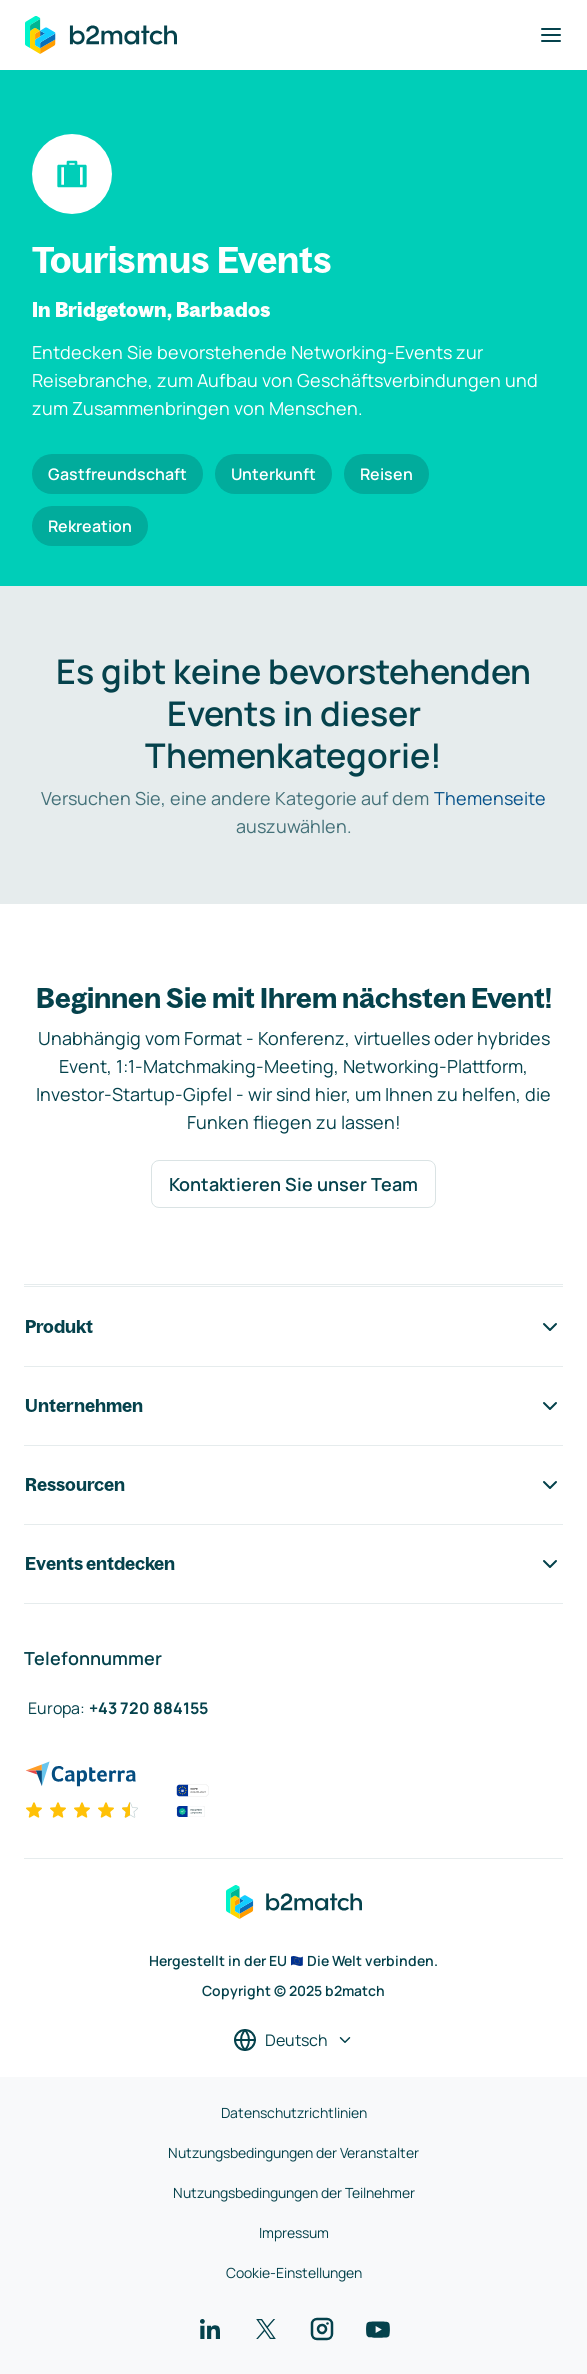 The height and width of the screenshot is (2374, 587). What do you see at coordinates (293, 2040) in the screenshot?
I see `[Sprache auswählen]` at bounding box center [293, 2040].